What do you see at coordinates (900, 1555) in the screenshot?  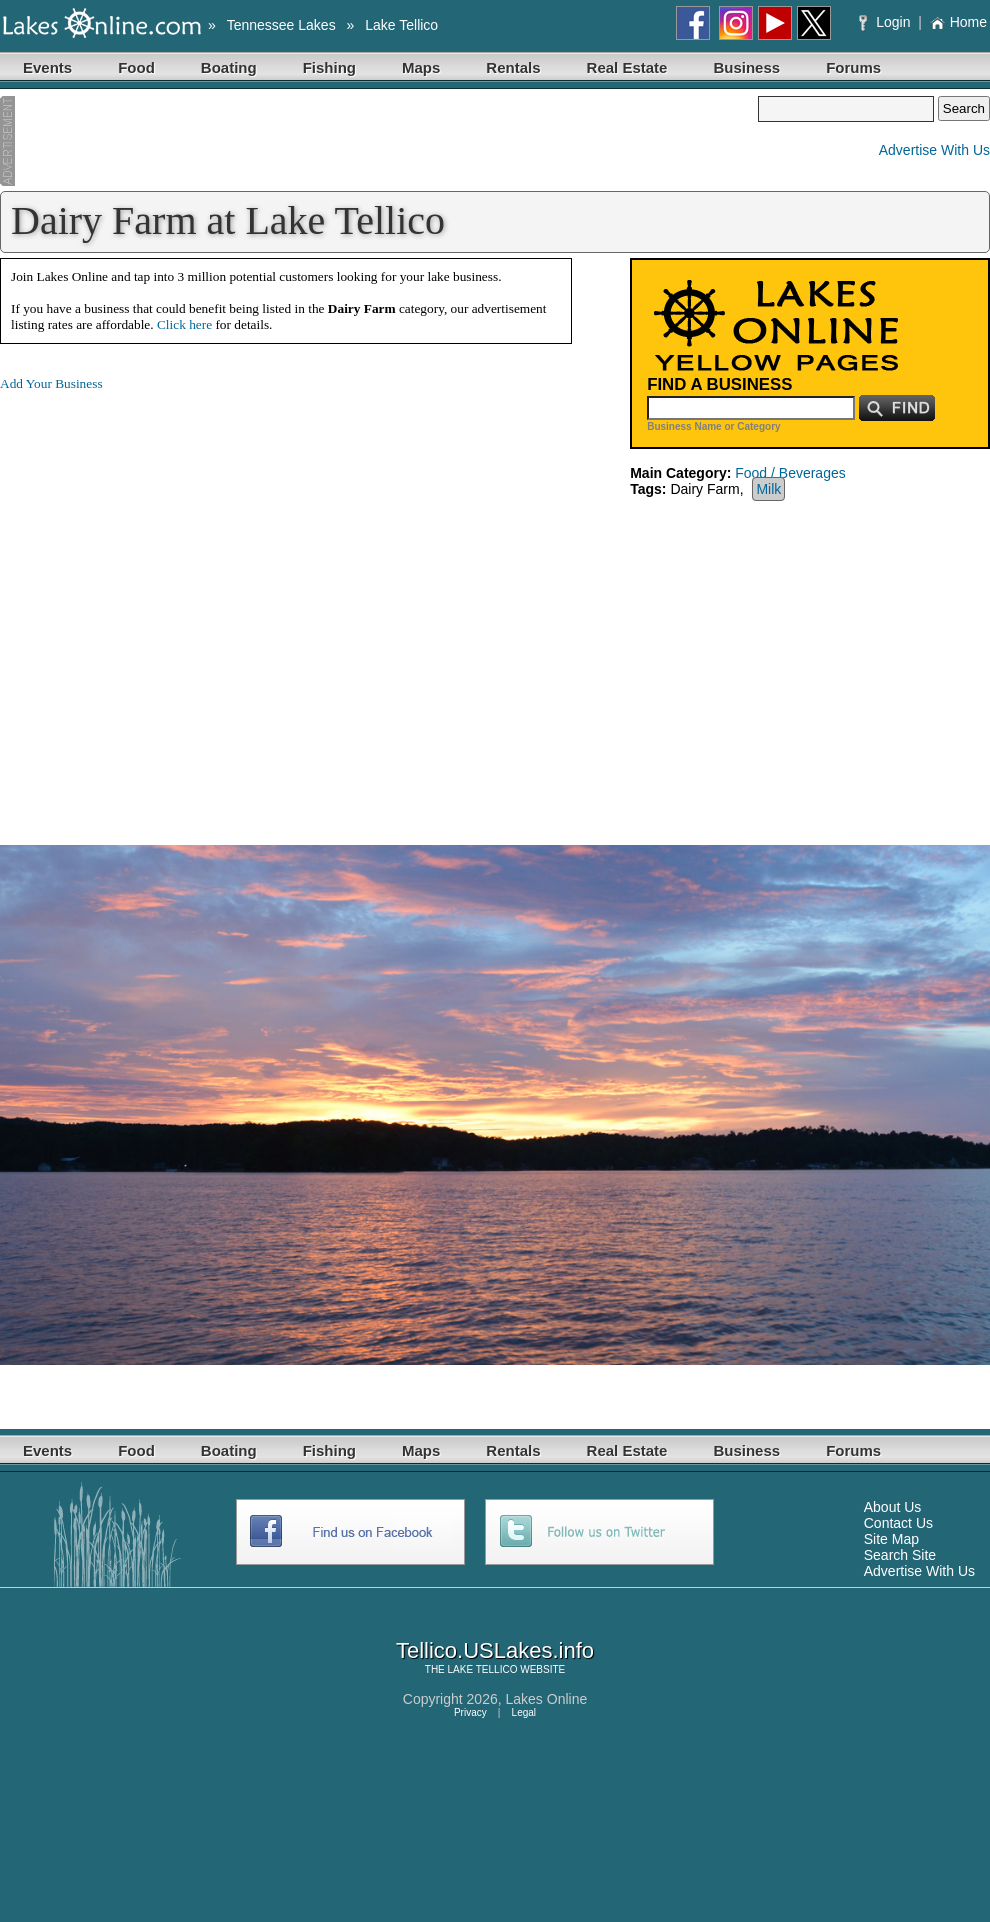 I see `Search Site` at bounding box center [900, 1555].